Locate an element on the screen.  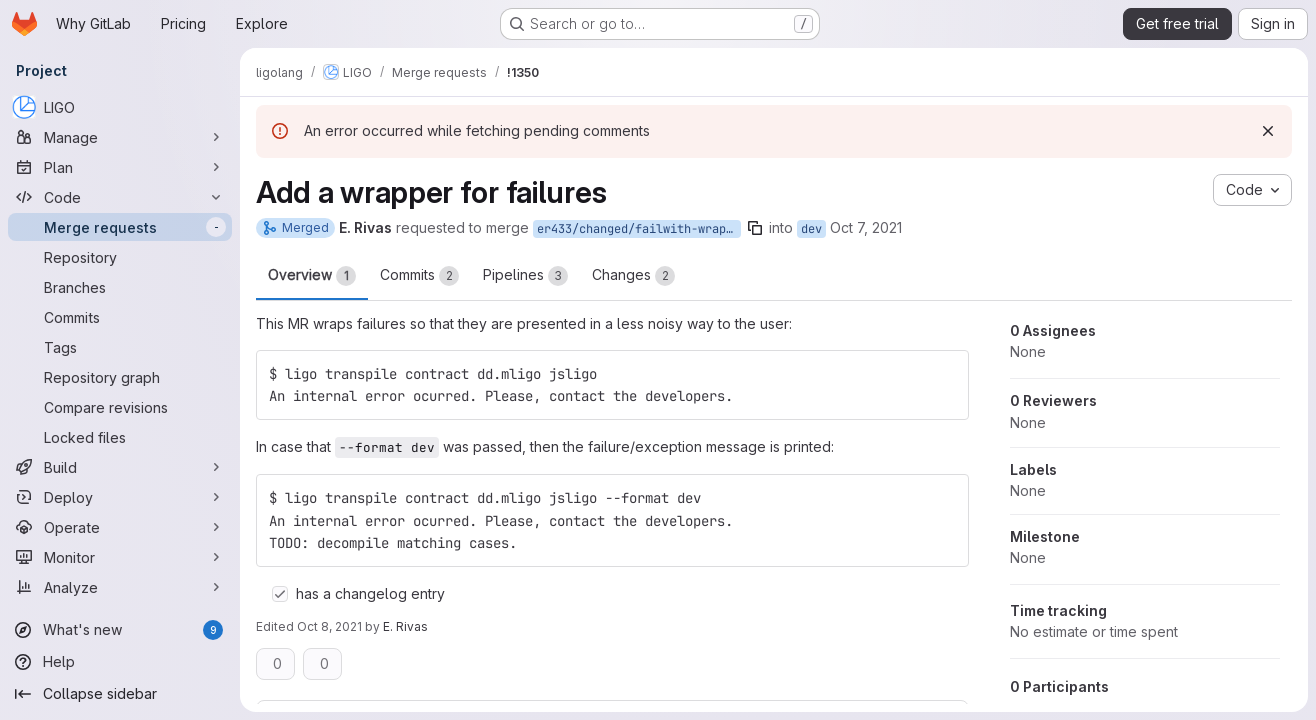
[LIGO] is located at coordinates (120, 107).